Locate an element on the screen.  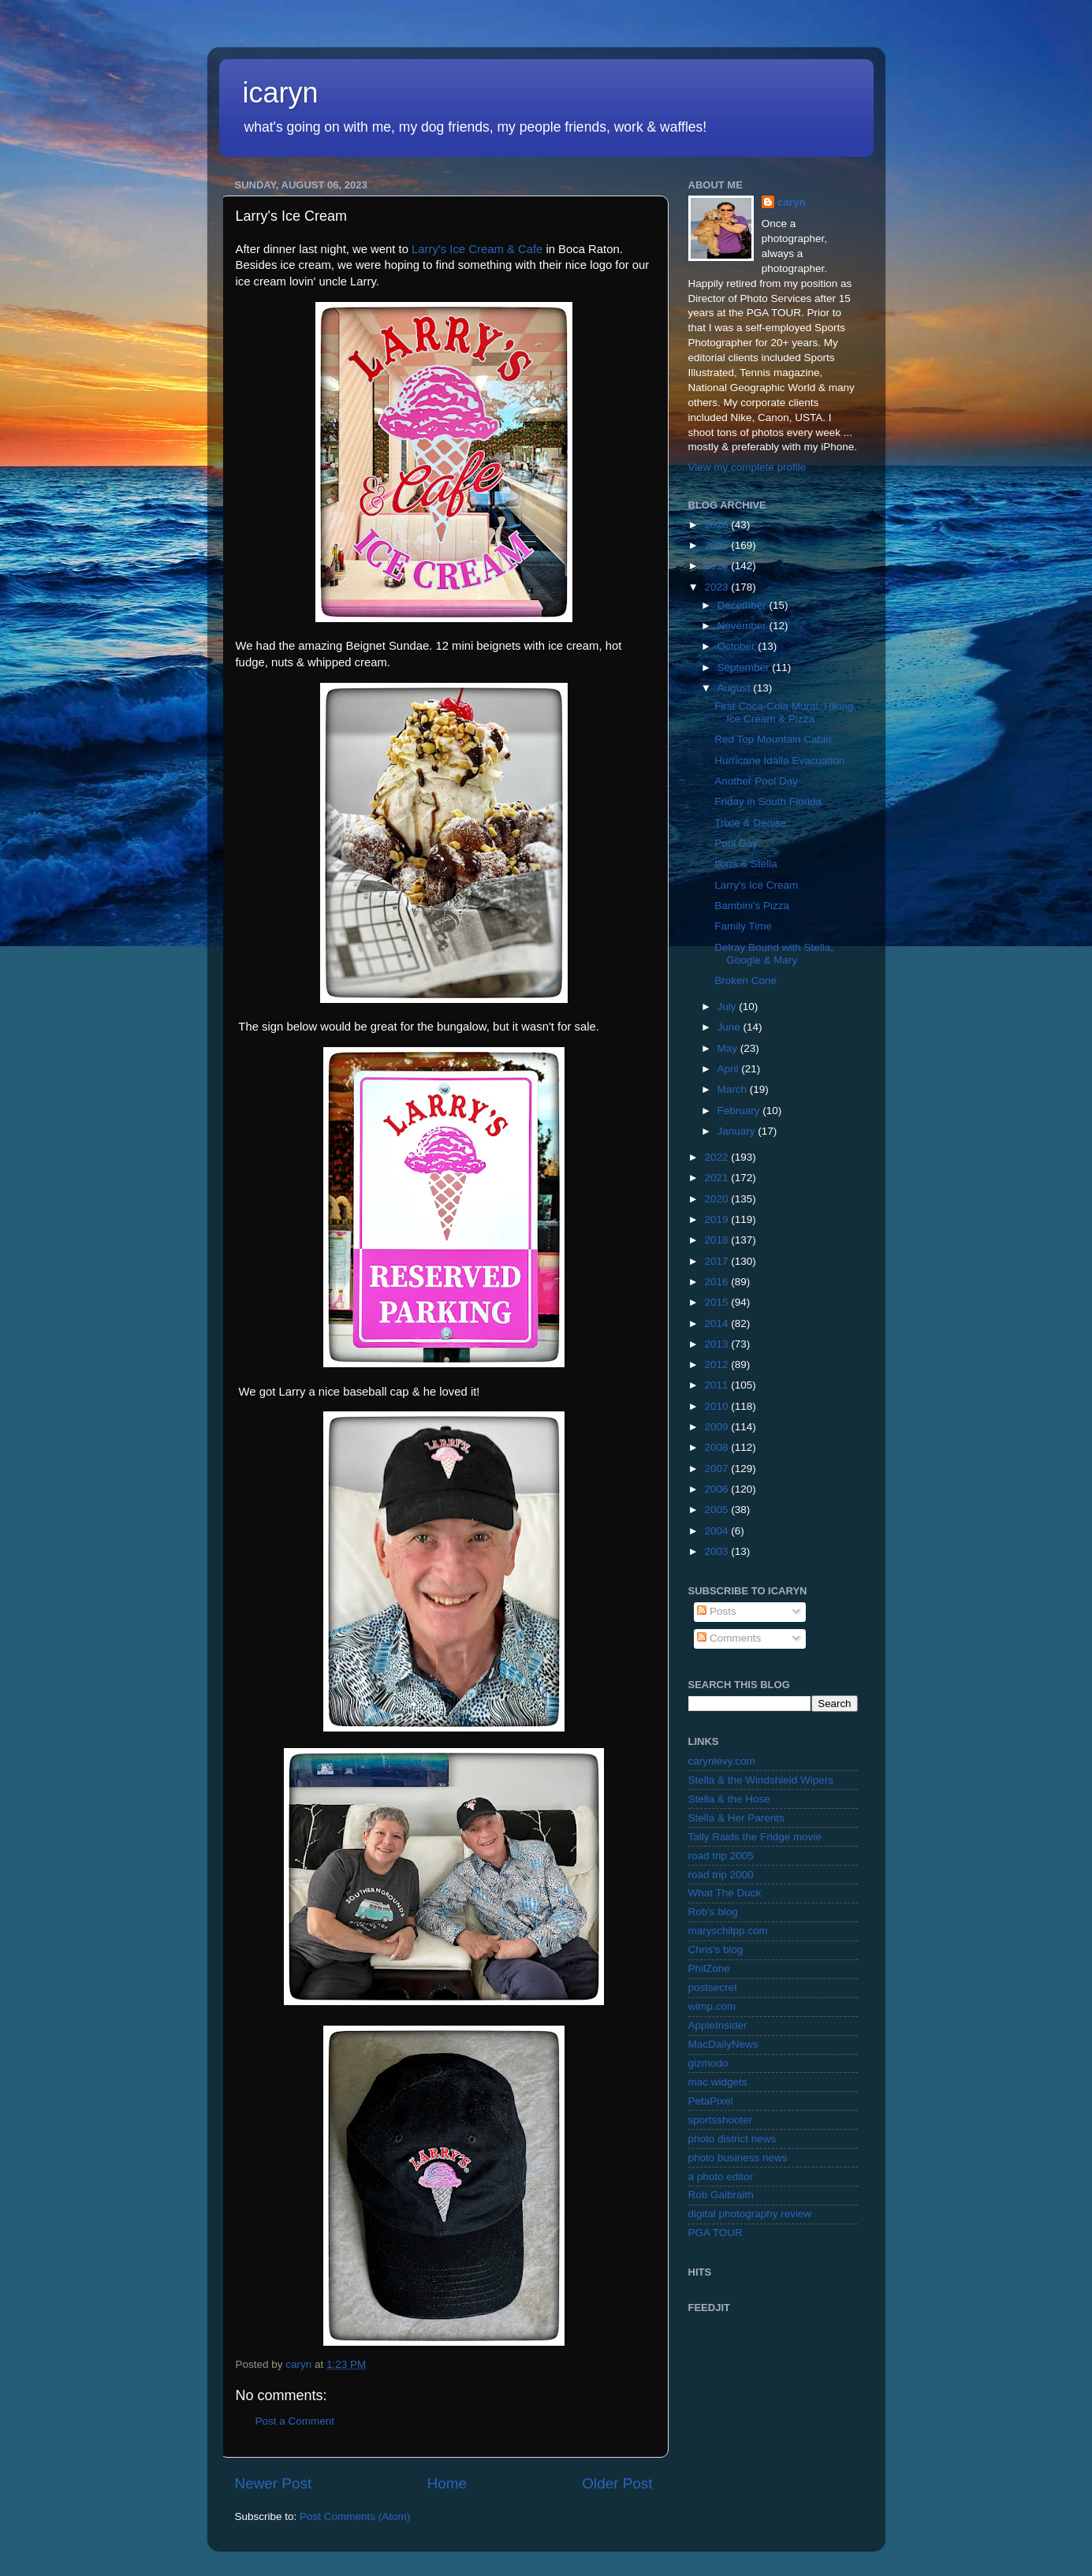
2005 is located at coordinates (717, 1509).